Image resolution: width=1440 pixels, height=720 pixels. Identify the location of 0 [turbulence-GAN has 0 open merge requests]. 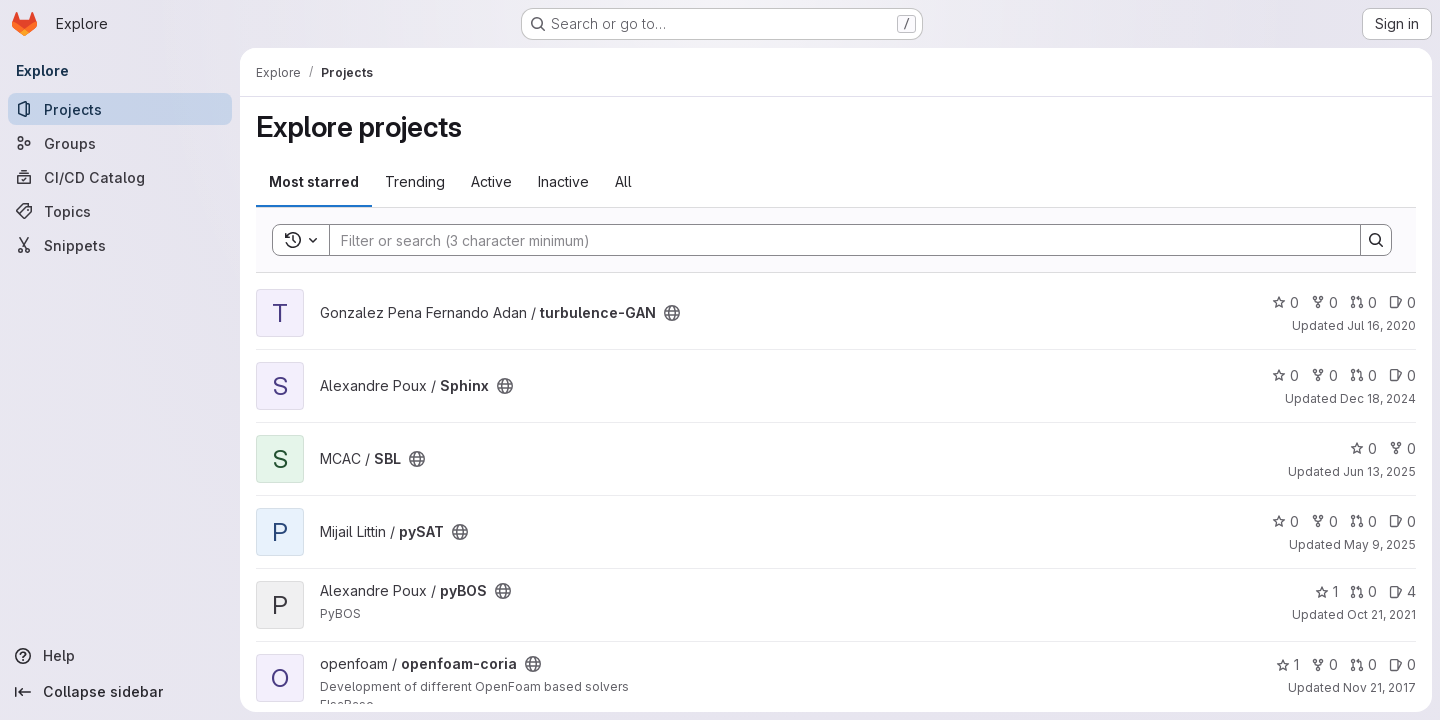
(1363, 302).